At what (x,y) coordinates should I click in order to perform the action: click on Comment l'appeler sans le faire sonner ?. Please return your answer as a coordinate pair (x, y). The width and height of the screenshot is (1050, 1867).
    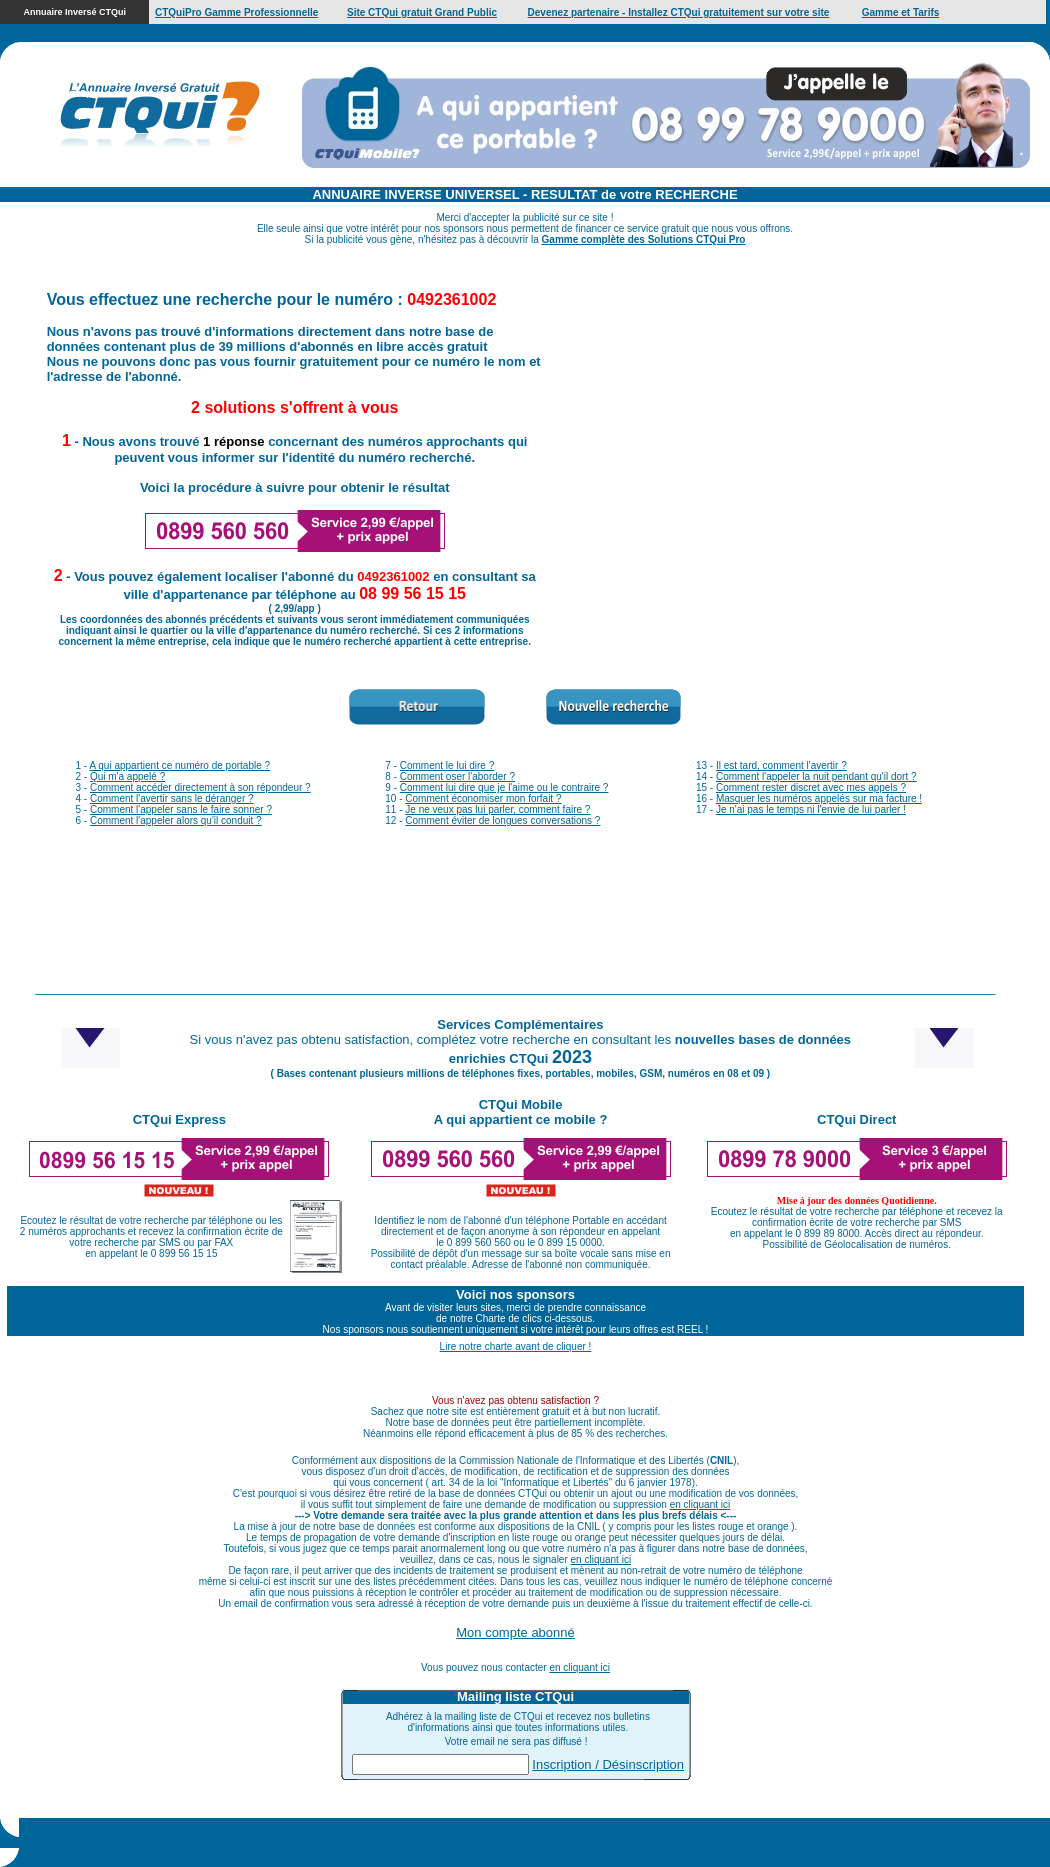
    Looking at the image, I should click on (181, 809).